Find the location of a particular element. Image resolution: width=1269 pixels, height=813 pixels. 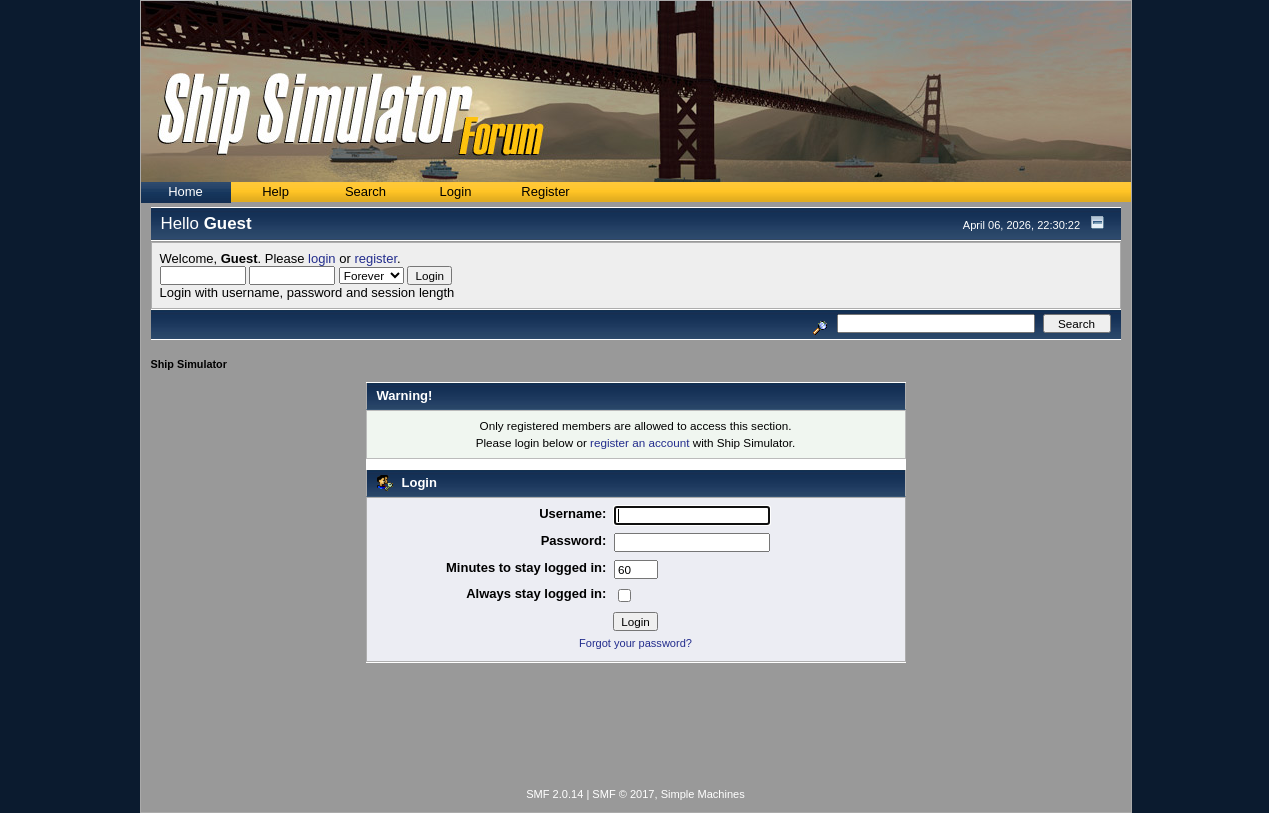

[Advertisement] is located at coordinates (636, 729).